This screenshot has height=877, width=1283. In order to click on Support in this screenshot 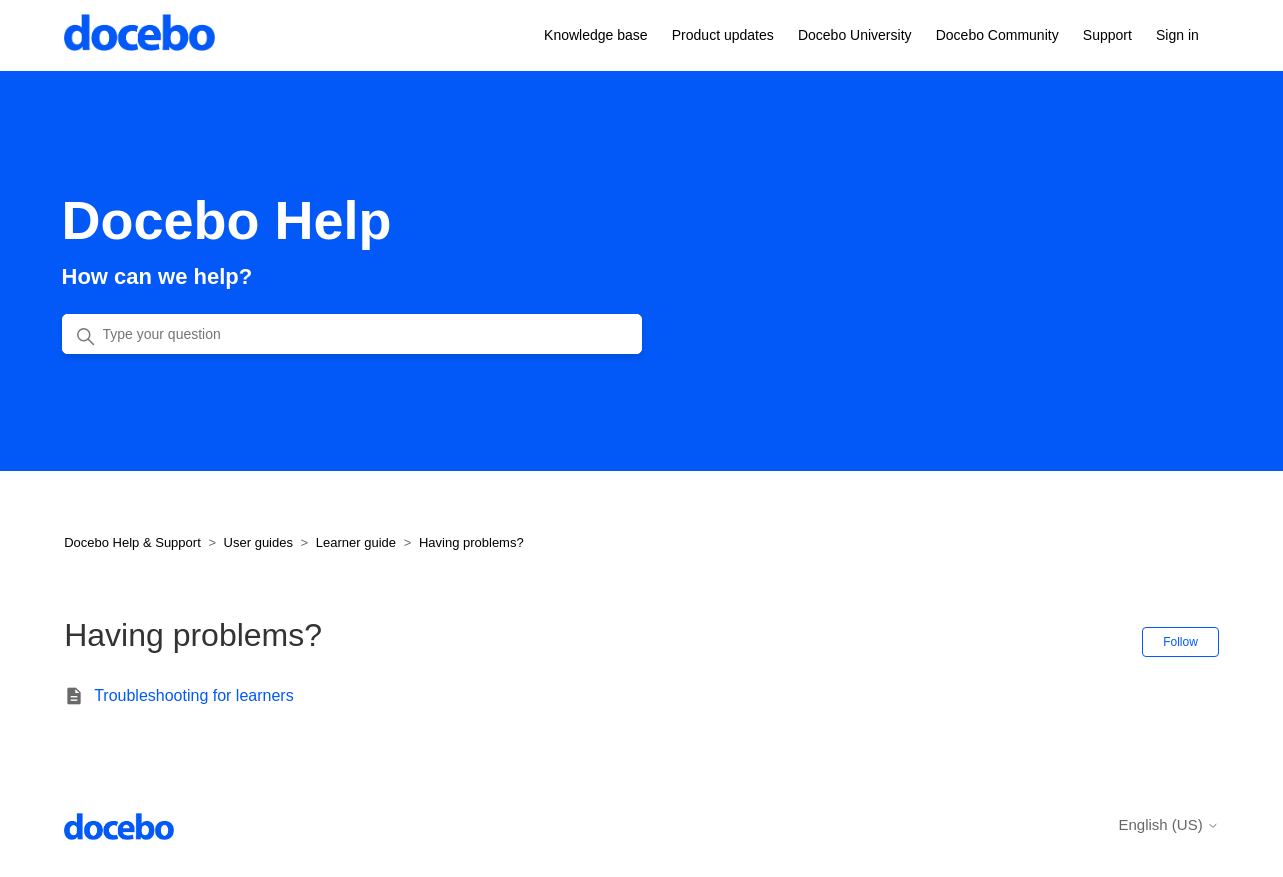, I will do `click(1107, 35)`.